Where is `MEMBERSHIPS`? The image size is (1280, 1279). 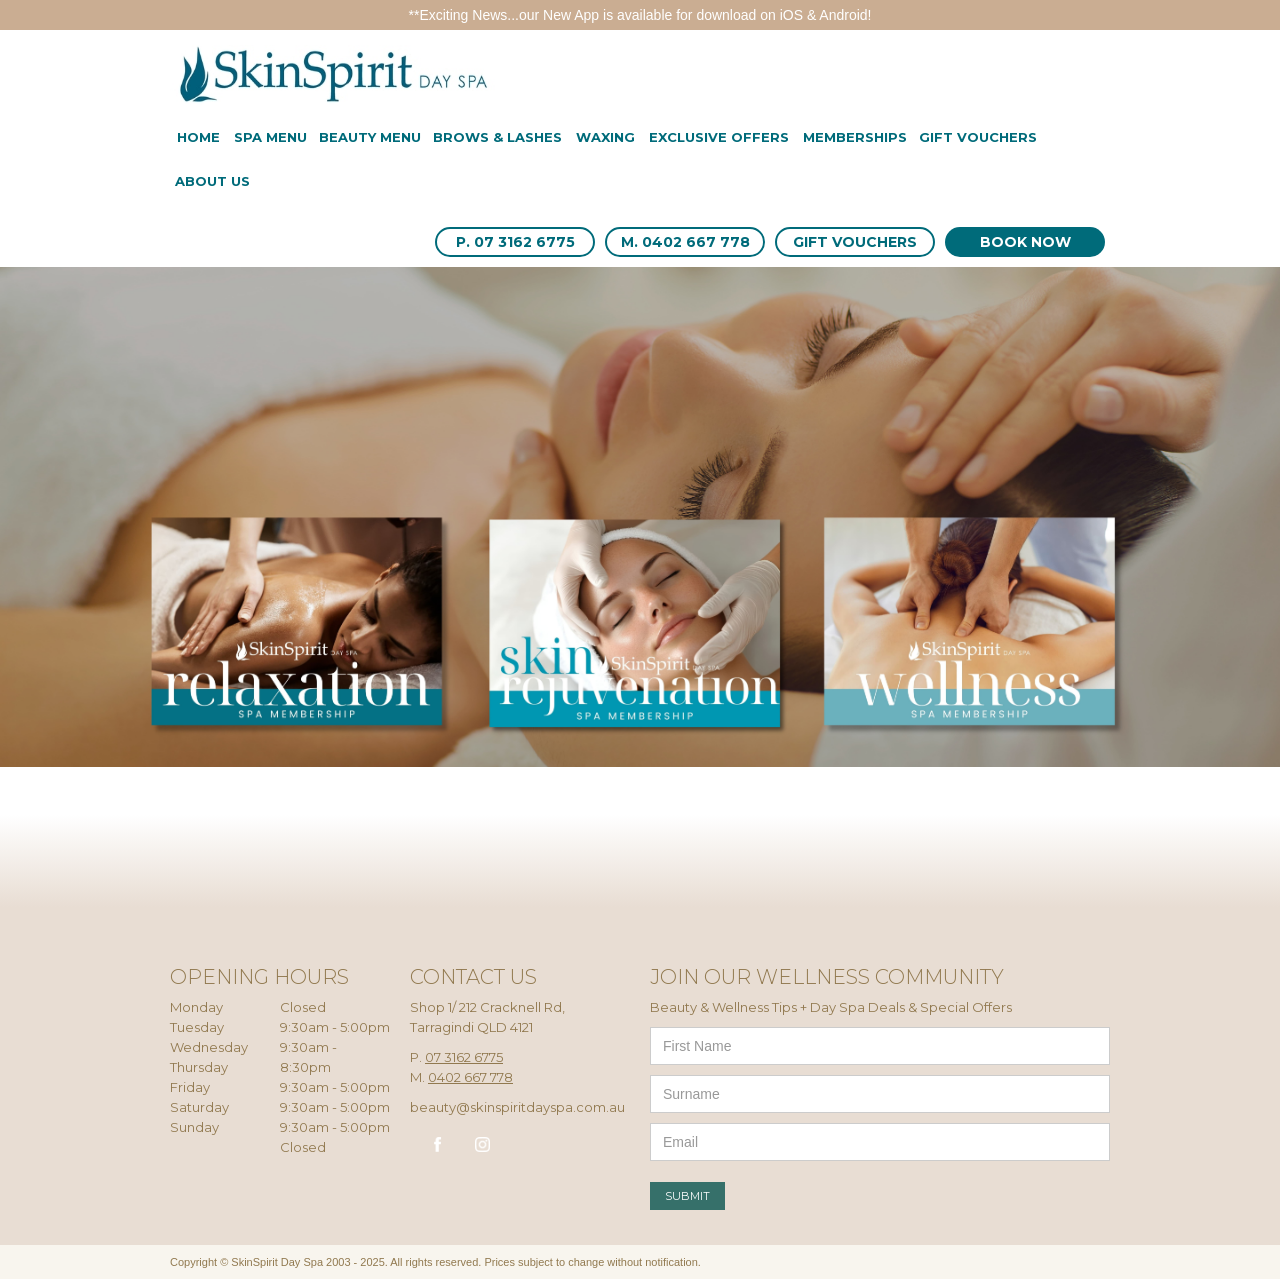 MEMBERSHIPS is located at coordinates (855, 137).